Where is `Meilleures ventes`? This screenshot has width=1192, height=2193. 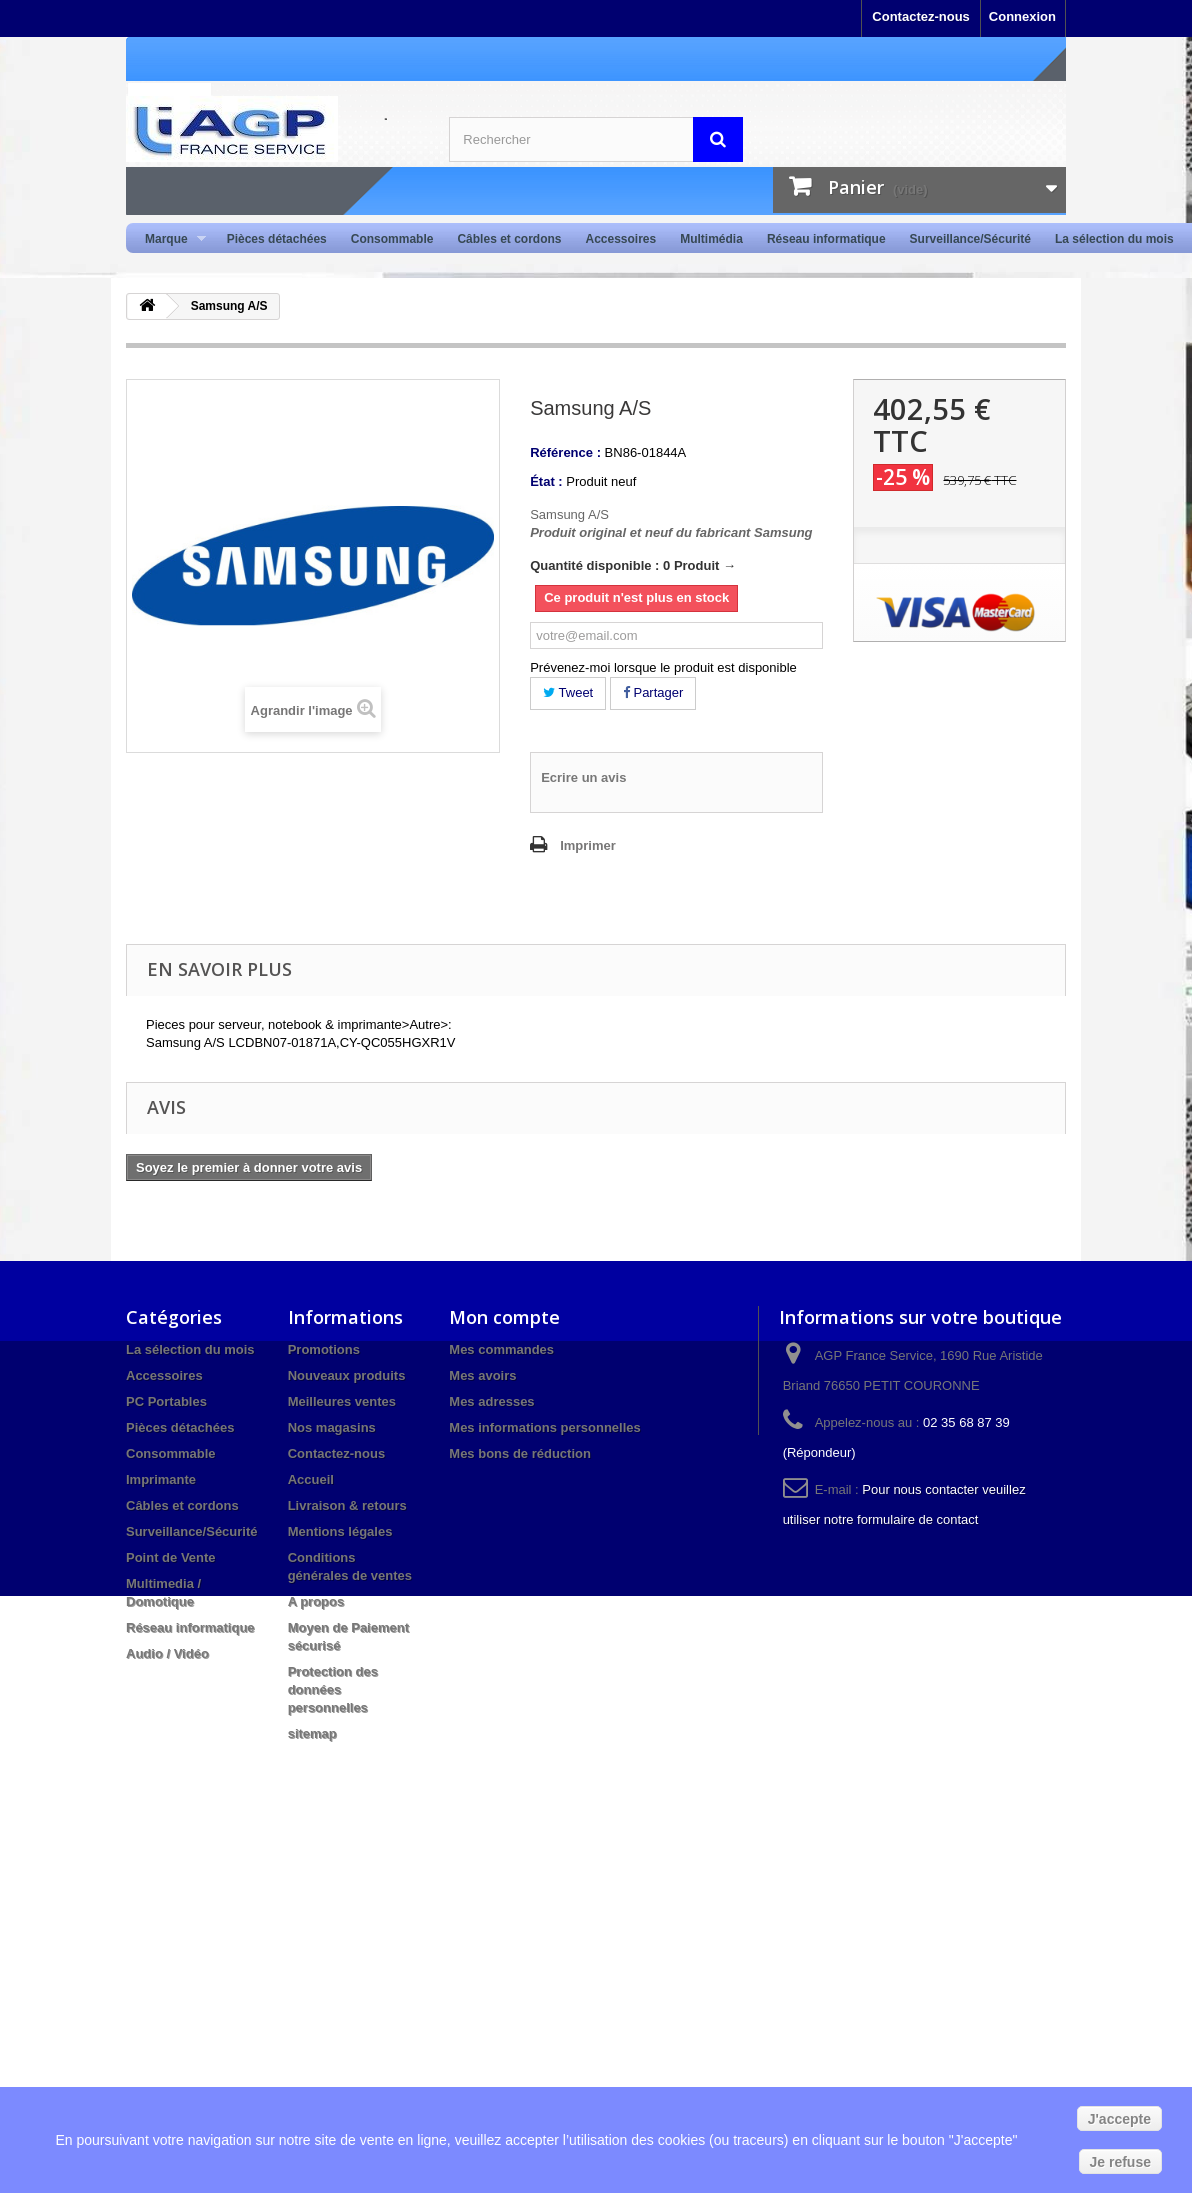
Meilleures ventes is located at coordinates (342, 1401).